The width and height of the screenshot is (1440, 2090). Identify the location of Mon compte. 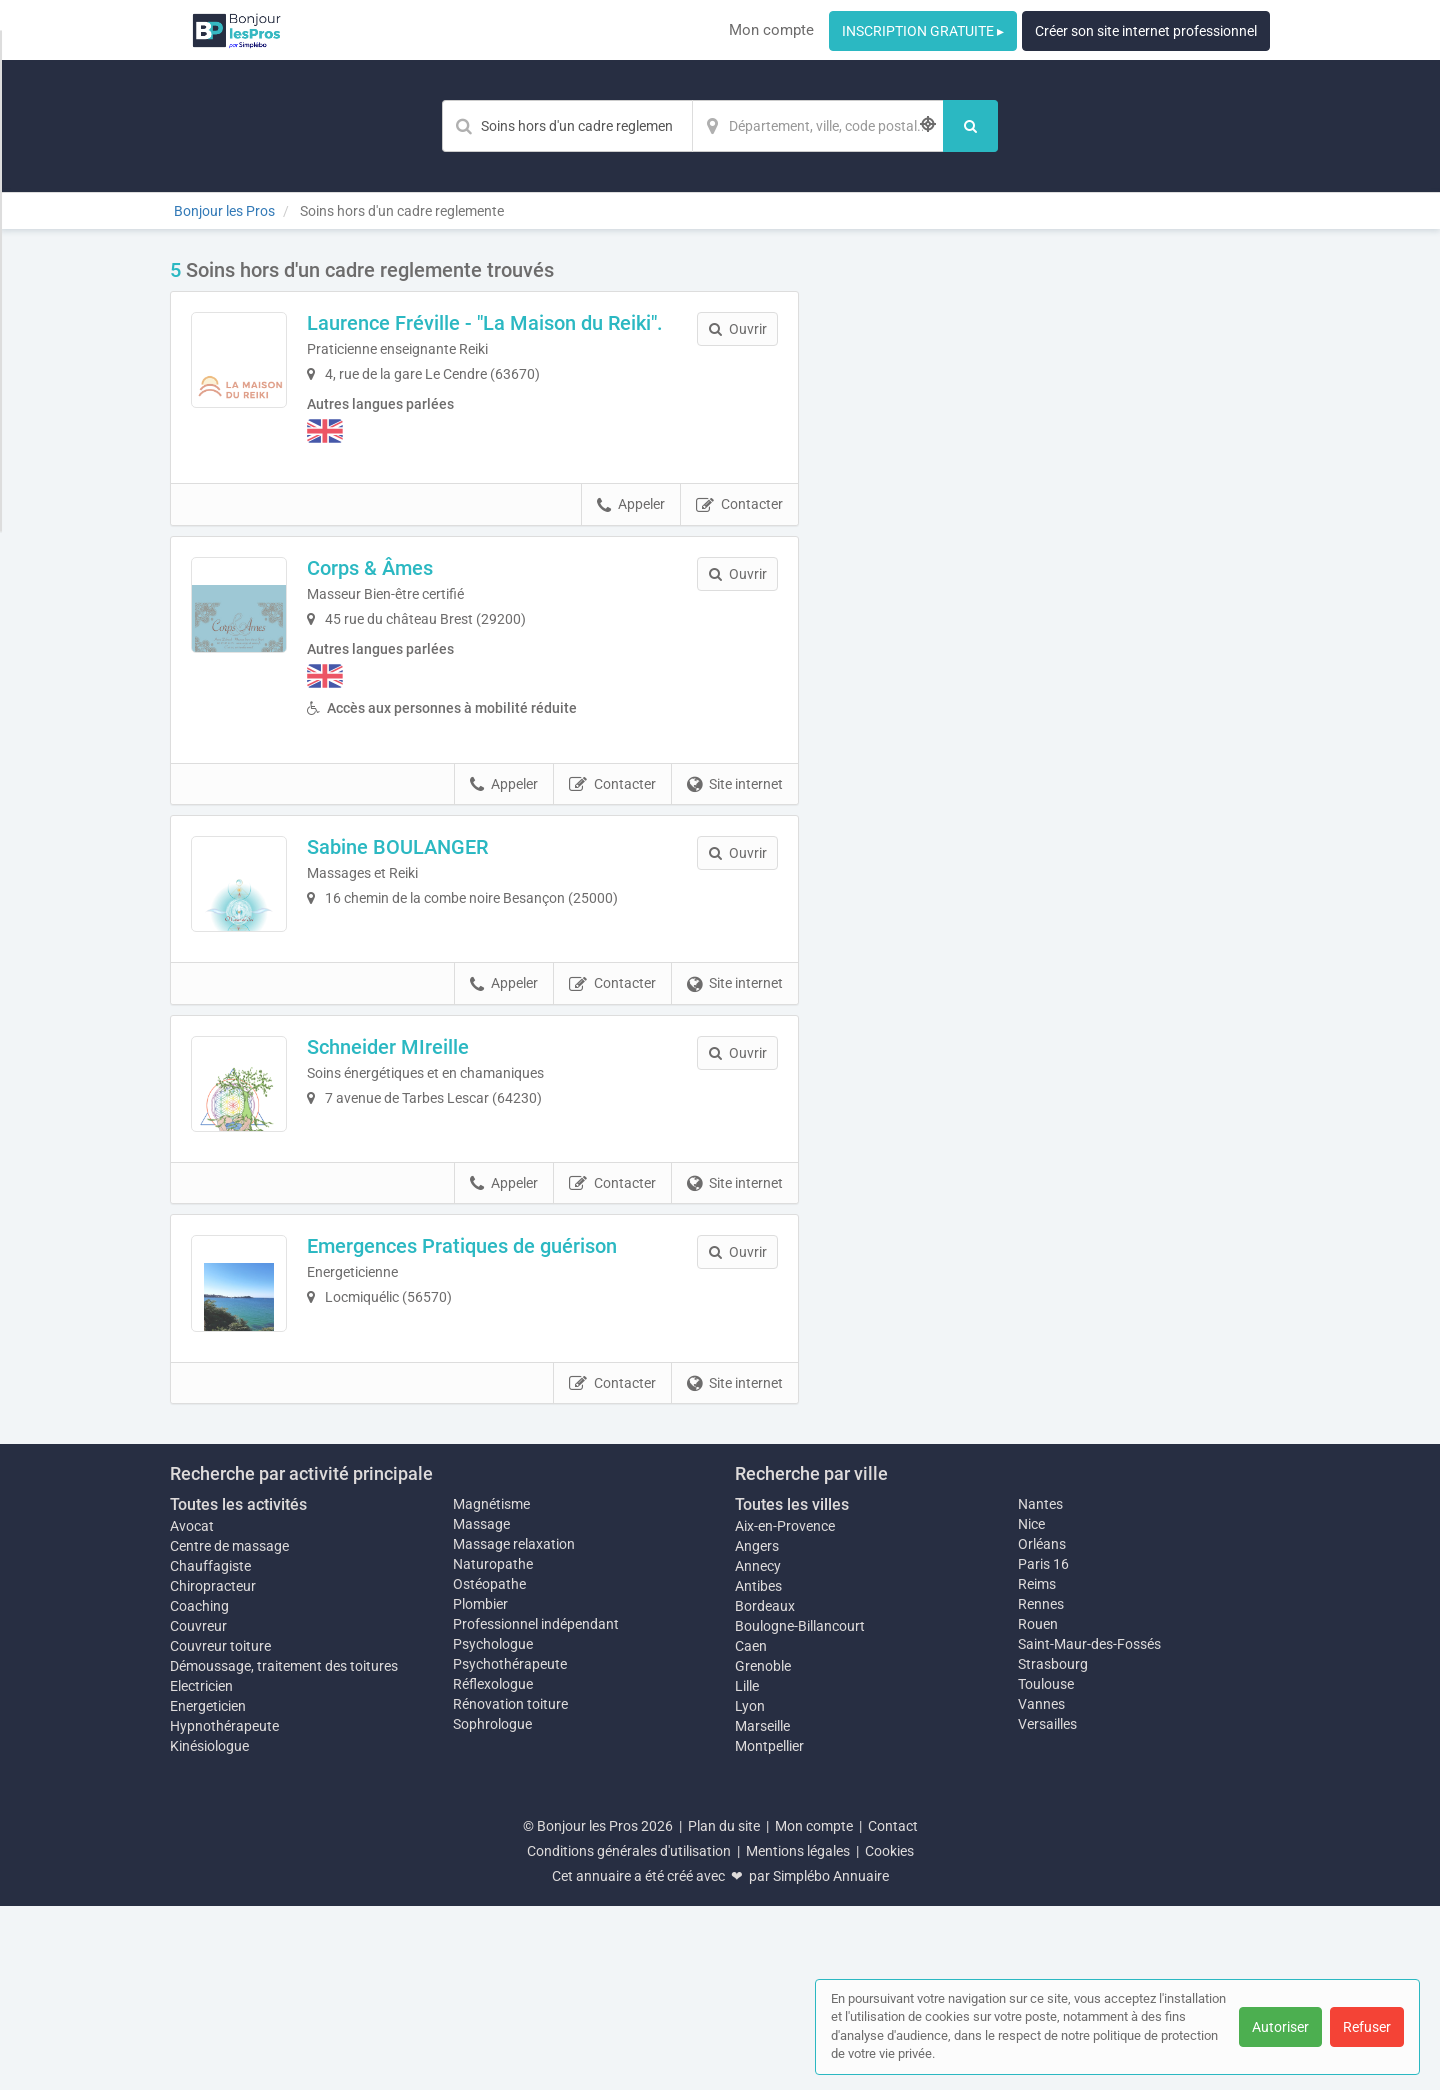
(771, 30).